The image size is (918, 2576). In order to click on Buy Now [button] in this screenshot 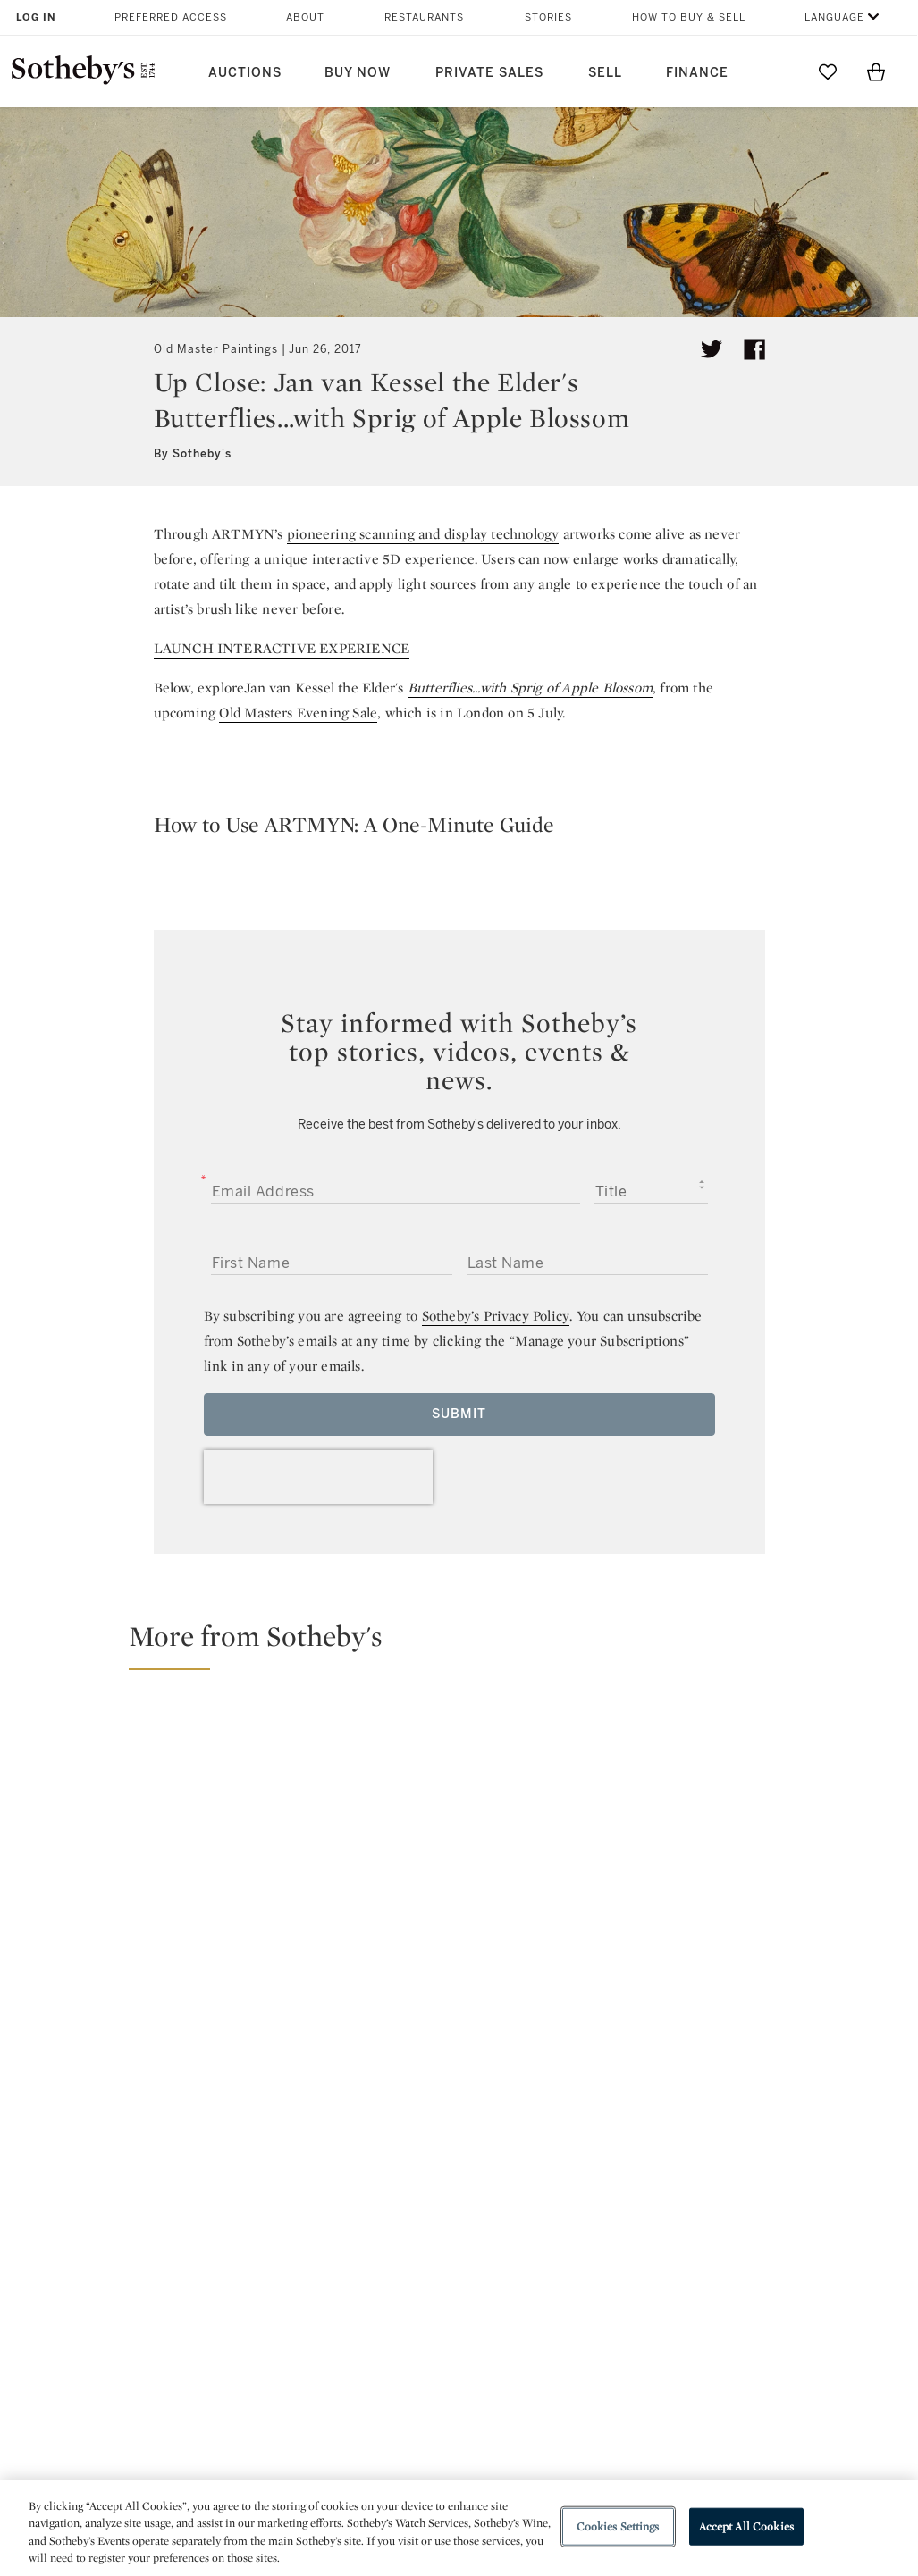, I will do `click(357, 72)`.